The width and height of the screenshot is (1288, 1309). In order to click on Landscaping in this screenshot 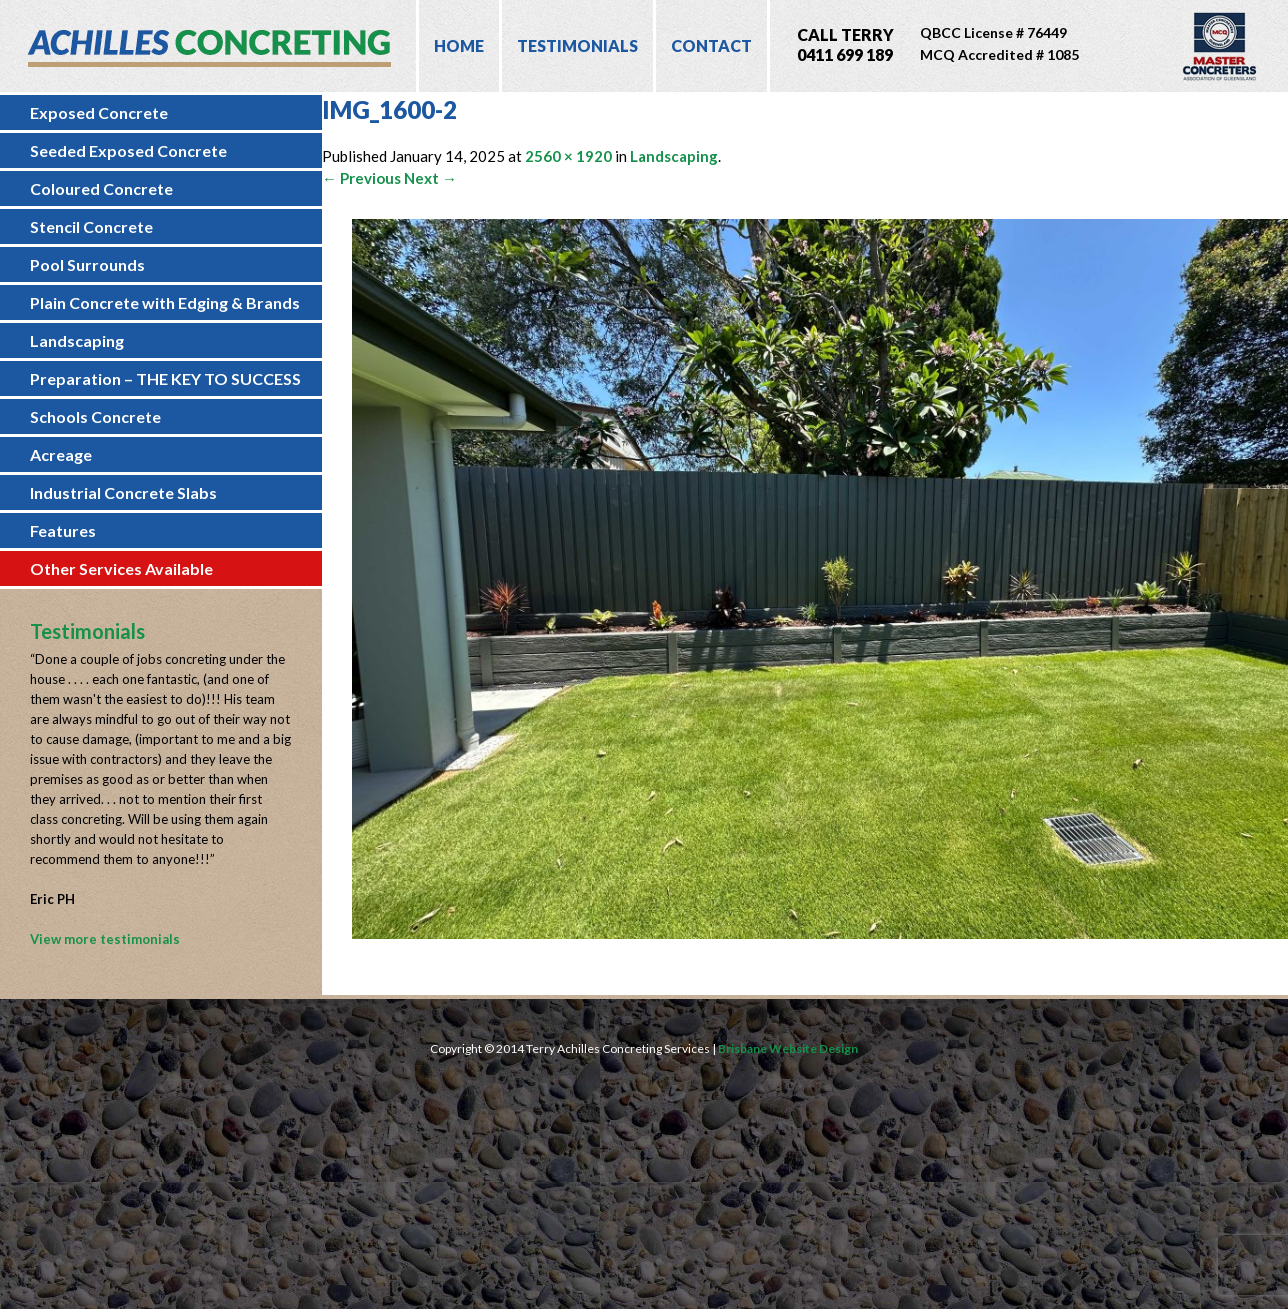, I will do `click(77, 340)`.